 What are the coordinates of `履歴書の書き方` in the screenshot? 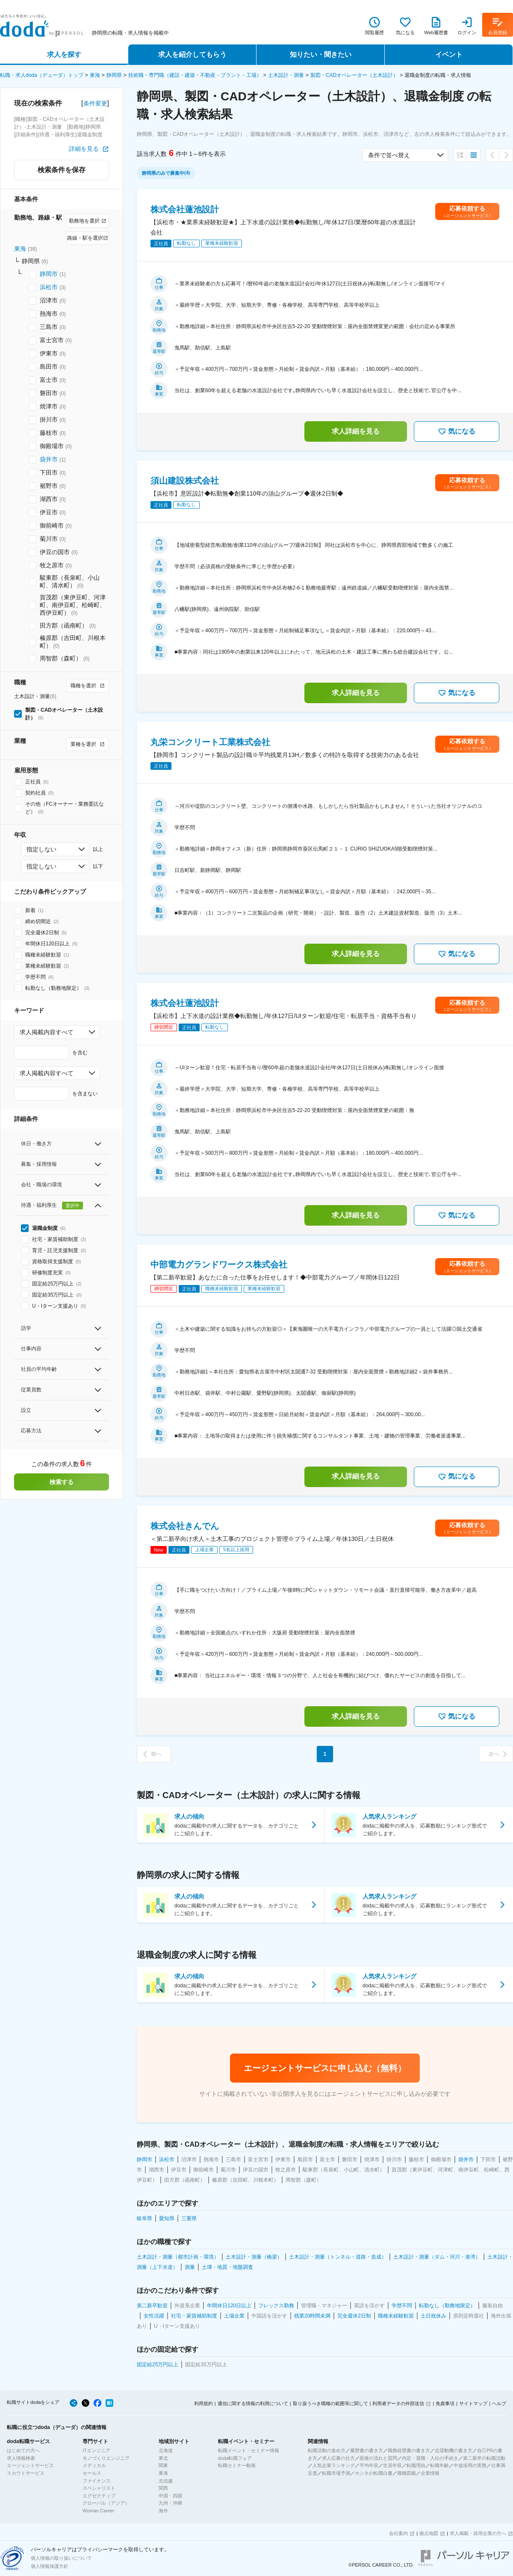 It's located at (366, 2450).